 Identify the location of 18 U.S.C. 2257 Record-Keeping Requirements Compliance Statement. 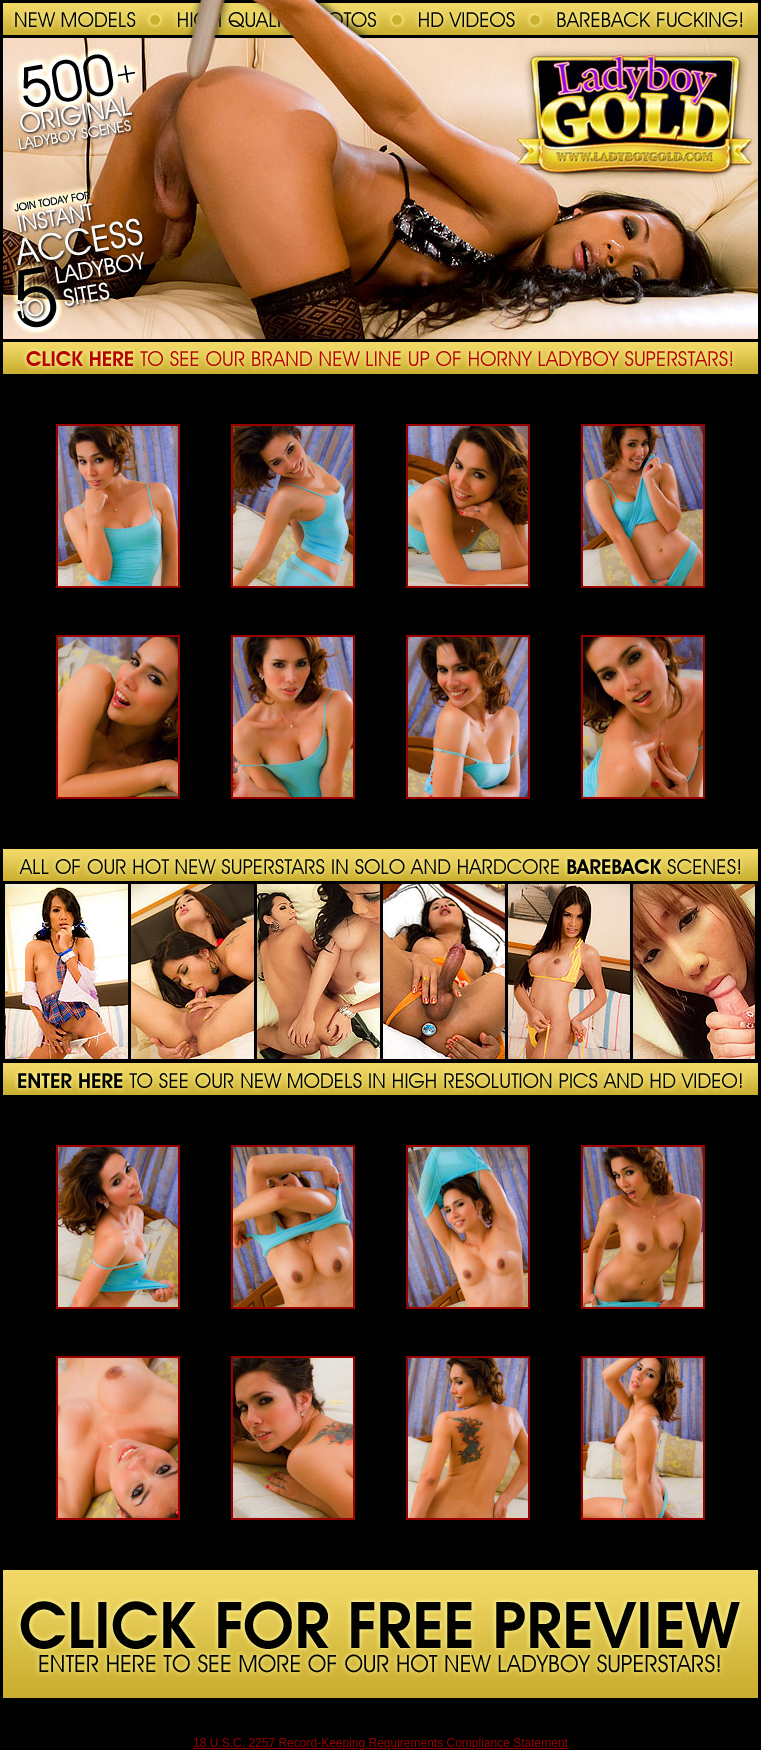
(380, 1743).